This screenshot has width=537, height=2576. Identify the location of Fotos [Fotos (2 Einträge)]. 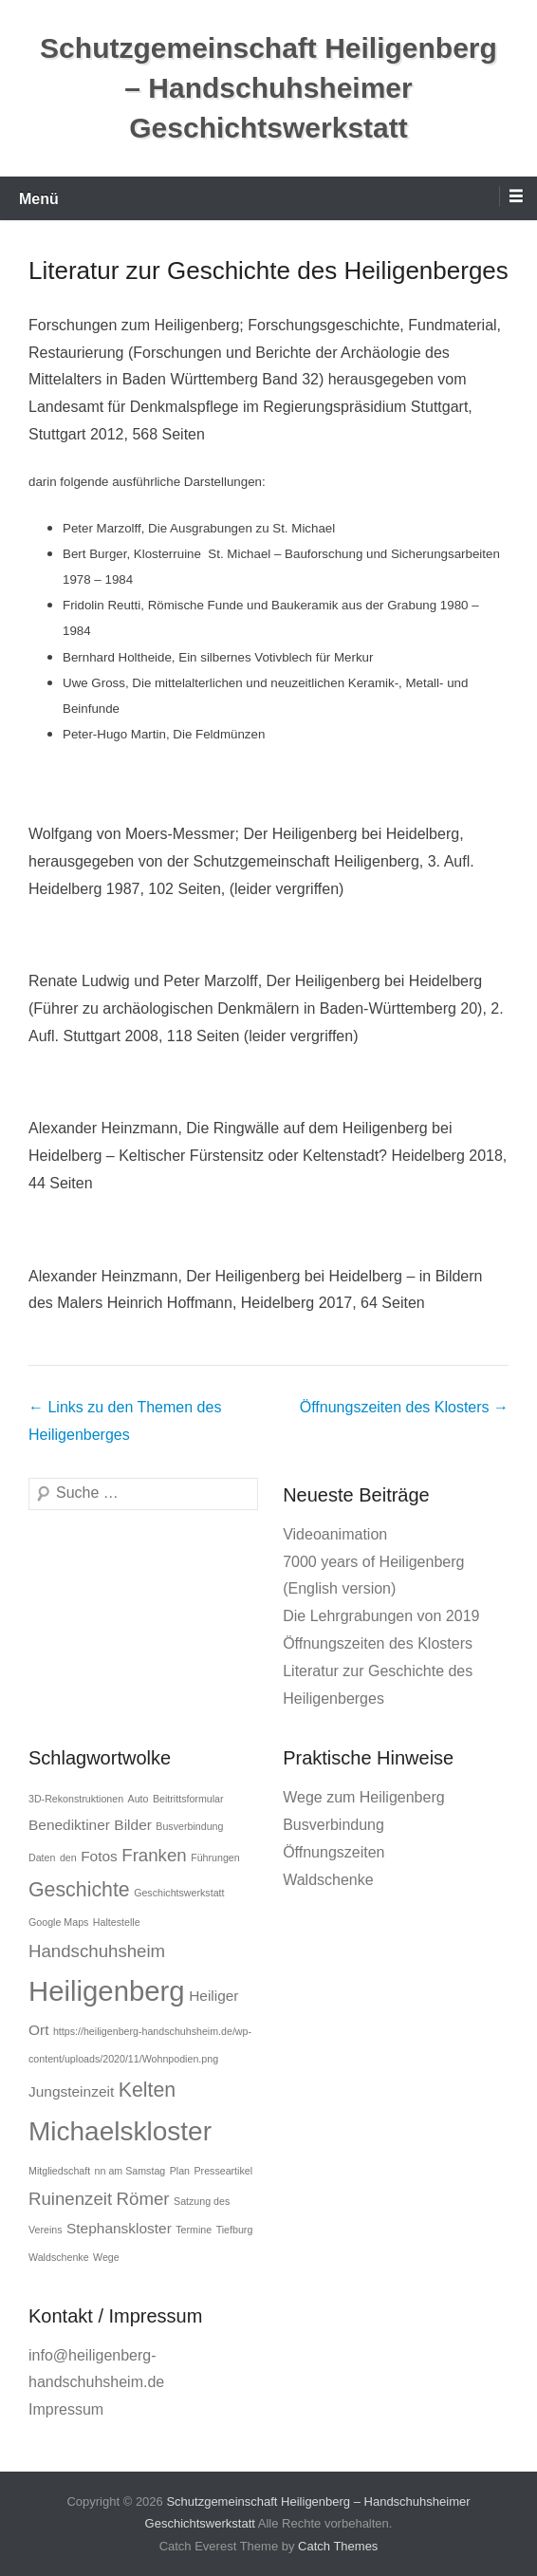
(99, 1856).